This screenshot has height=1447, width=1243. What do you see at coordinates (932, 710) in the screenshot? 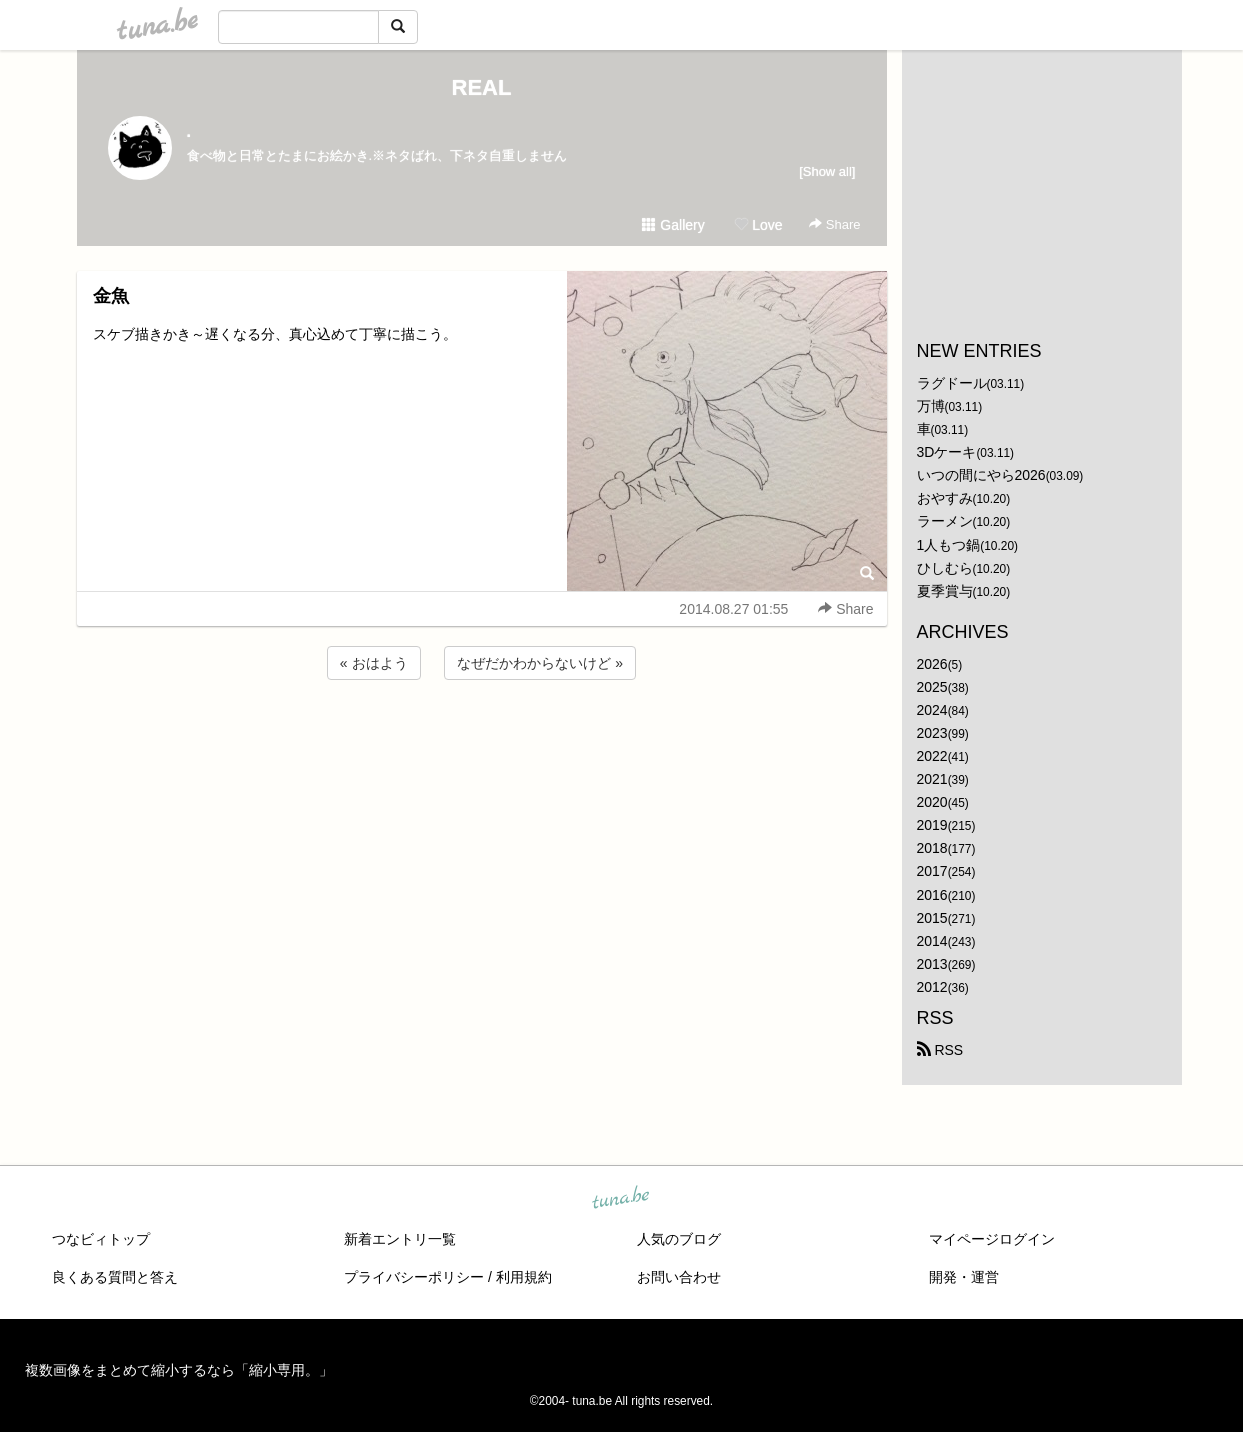
I see `2024` at bounding box center [932, 710].